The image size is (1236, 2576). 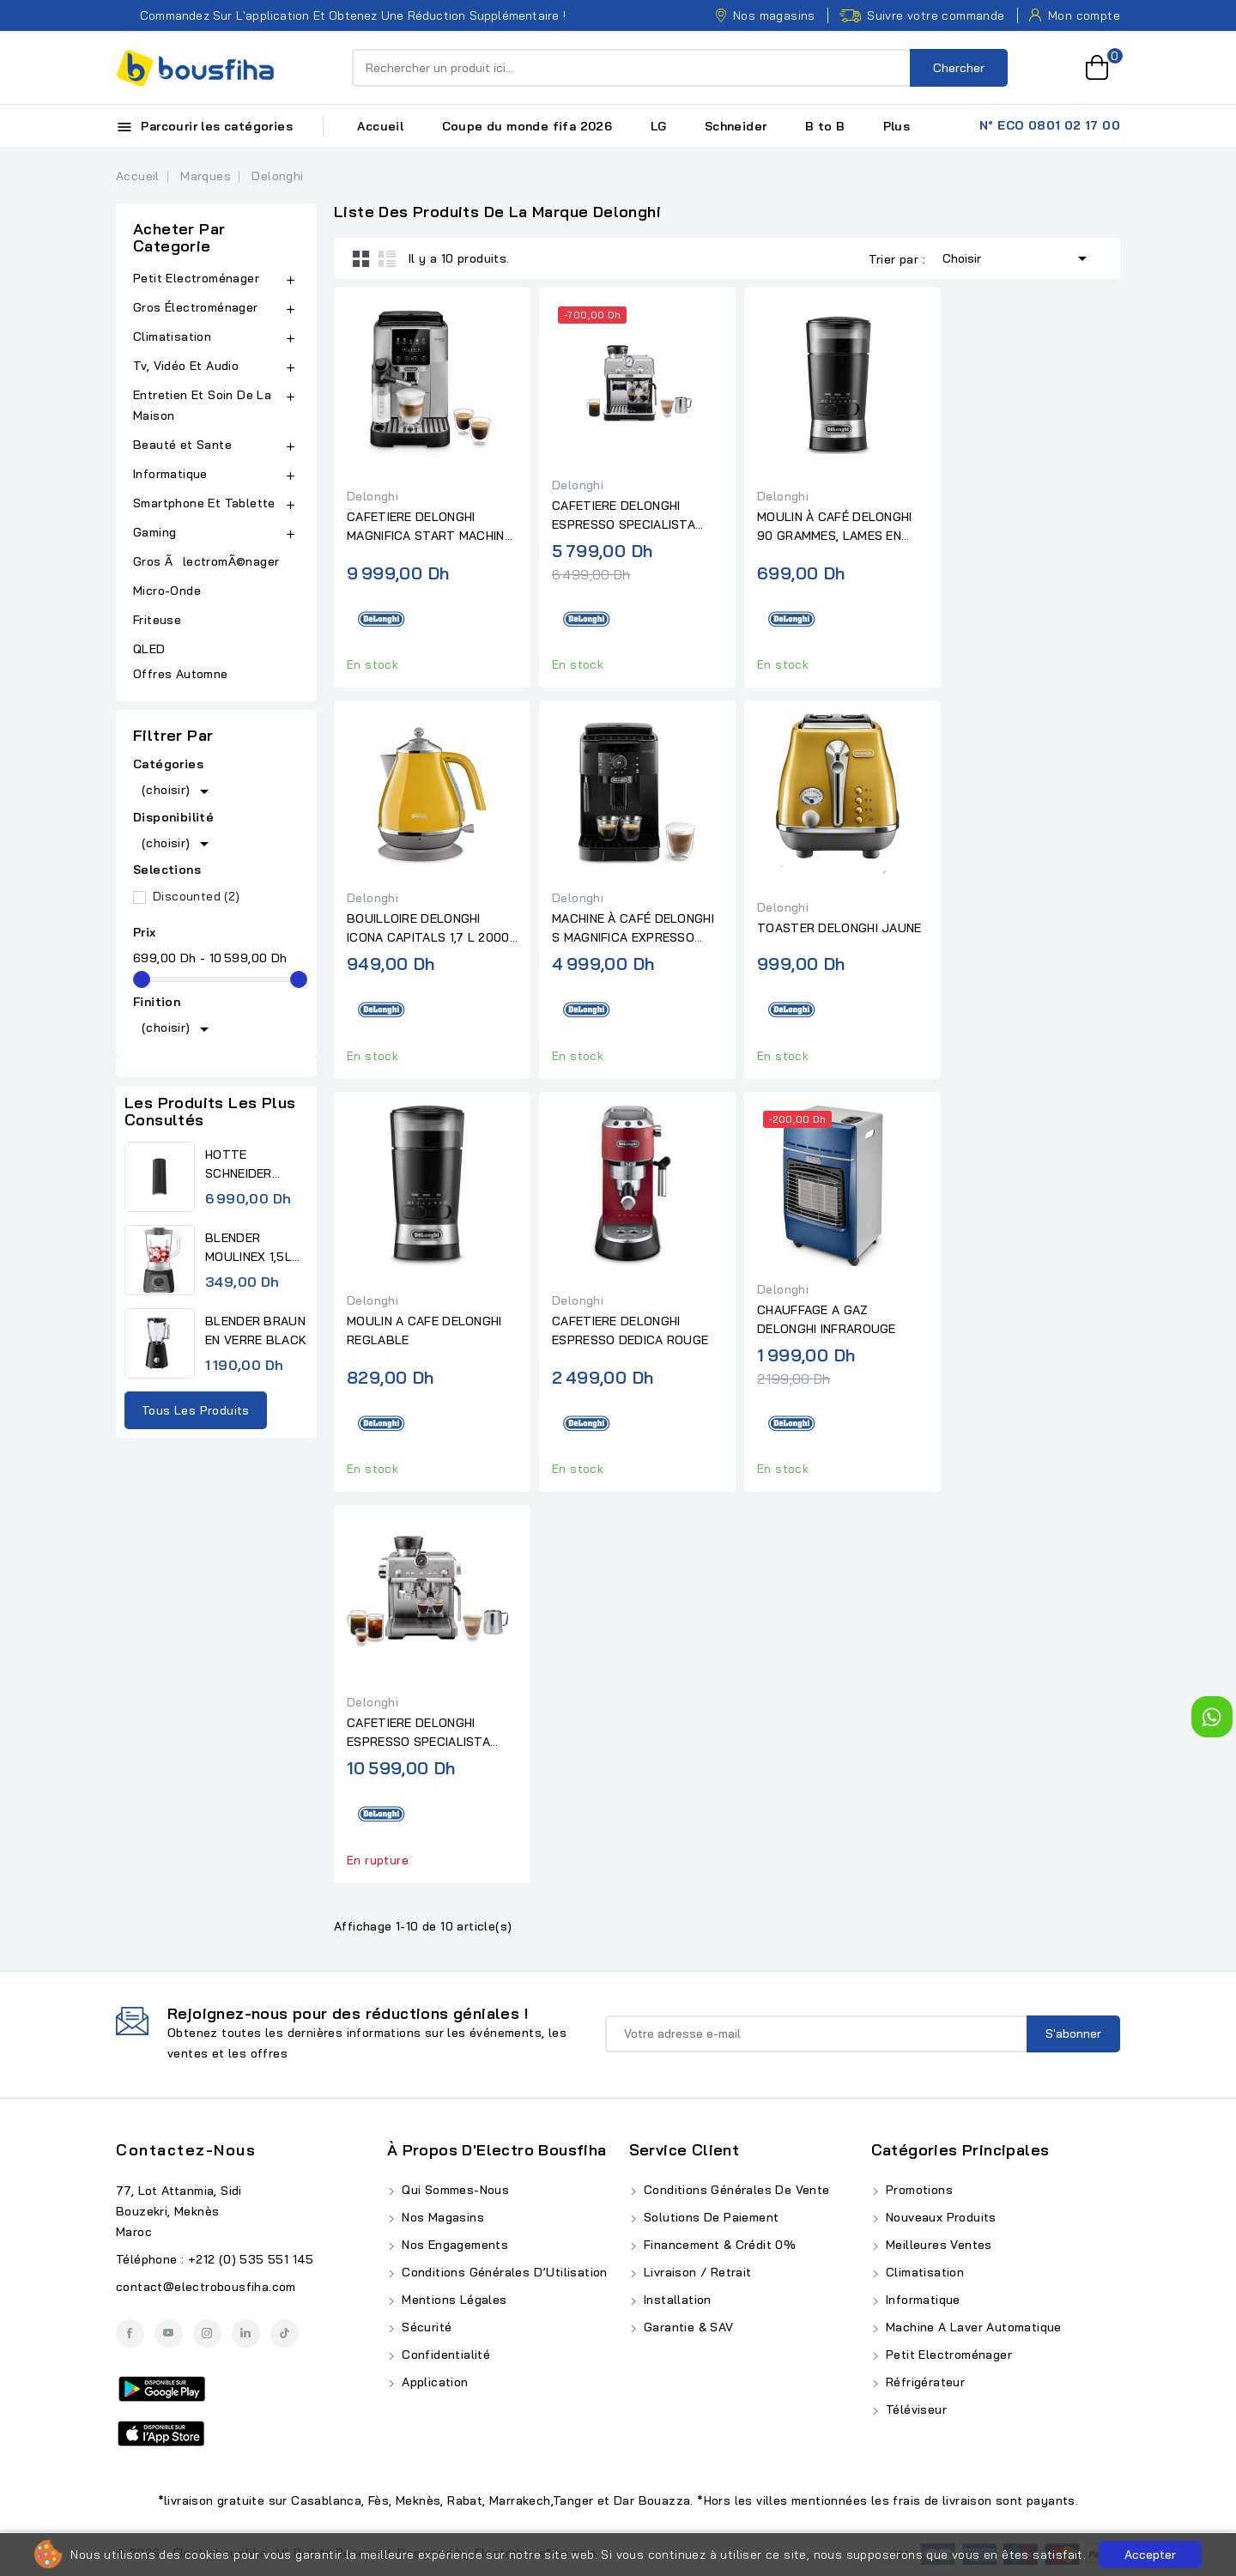 What do you see at coordinates (917, 2189) in the screenshot?
I see `Promotions` at bounding box center [917, 2189].